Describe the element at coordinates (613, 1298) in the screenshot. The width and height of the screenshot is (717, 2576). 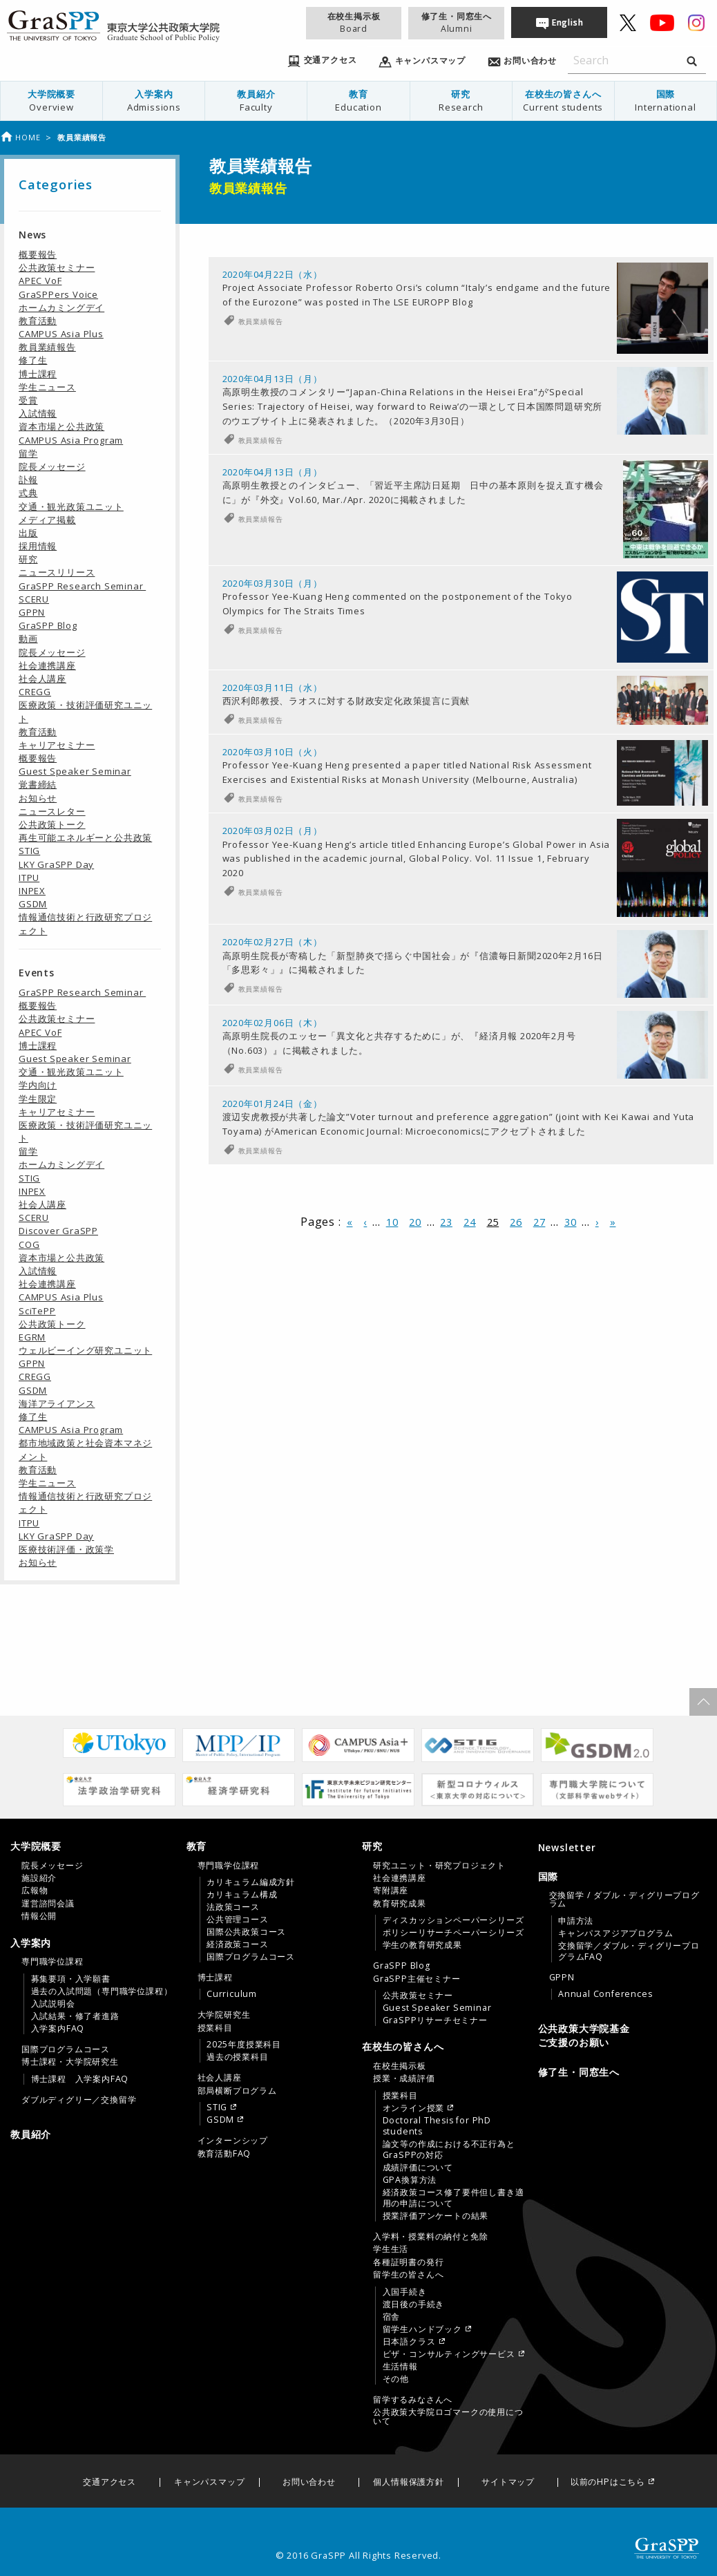
I see `» [Last Page]` at that location.